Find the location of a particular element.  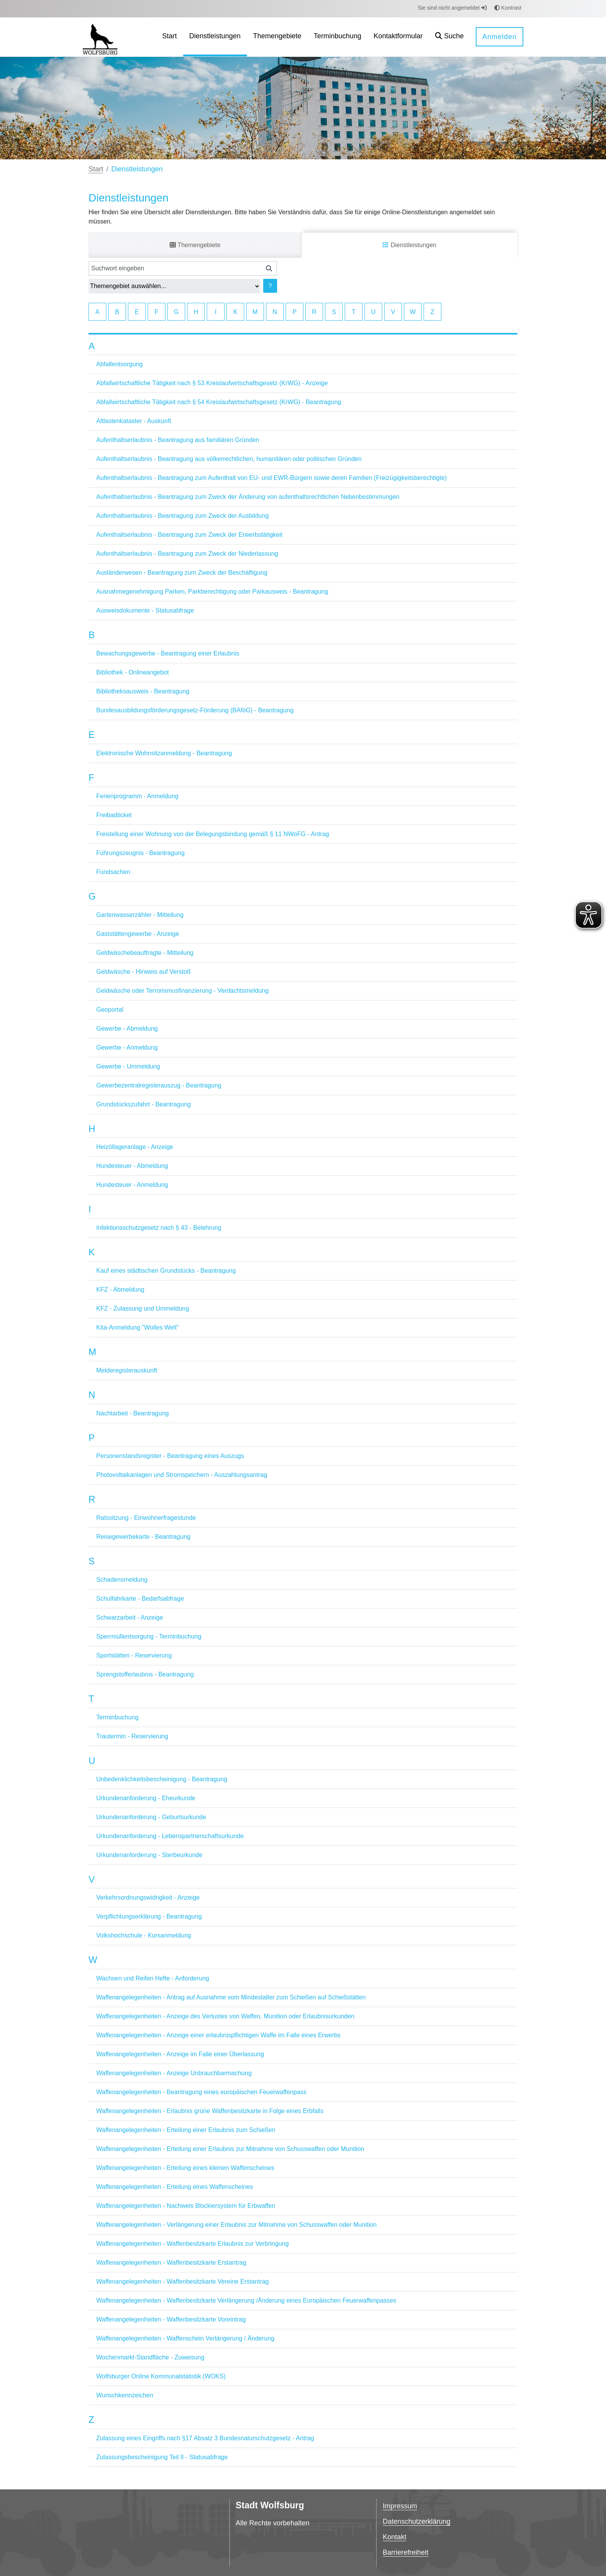

Ausweisdokumente - Statusabfrage is located at coordinates (145, 610).